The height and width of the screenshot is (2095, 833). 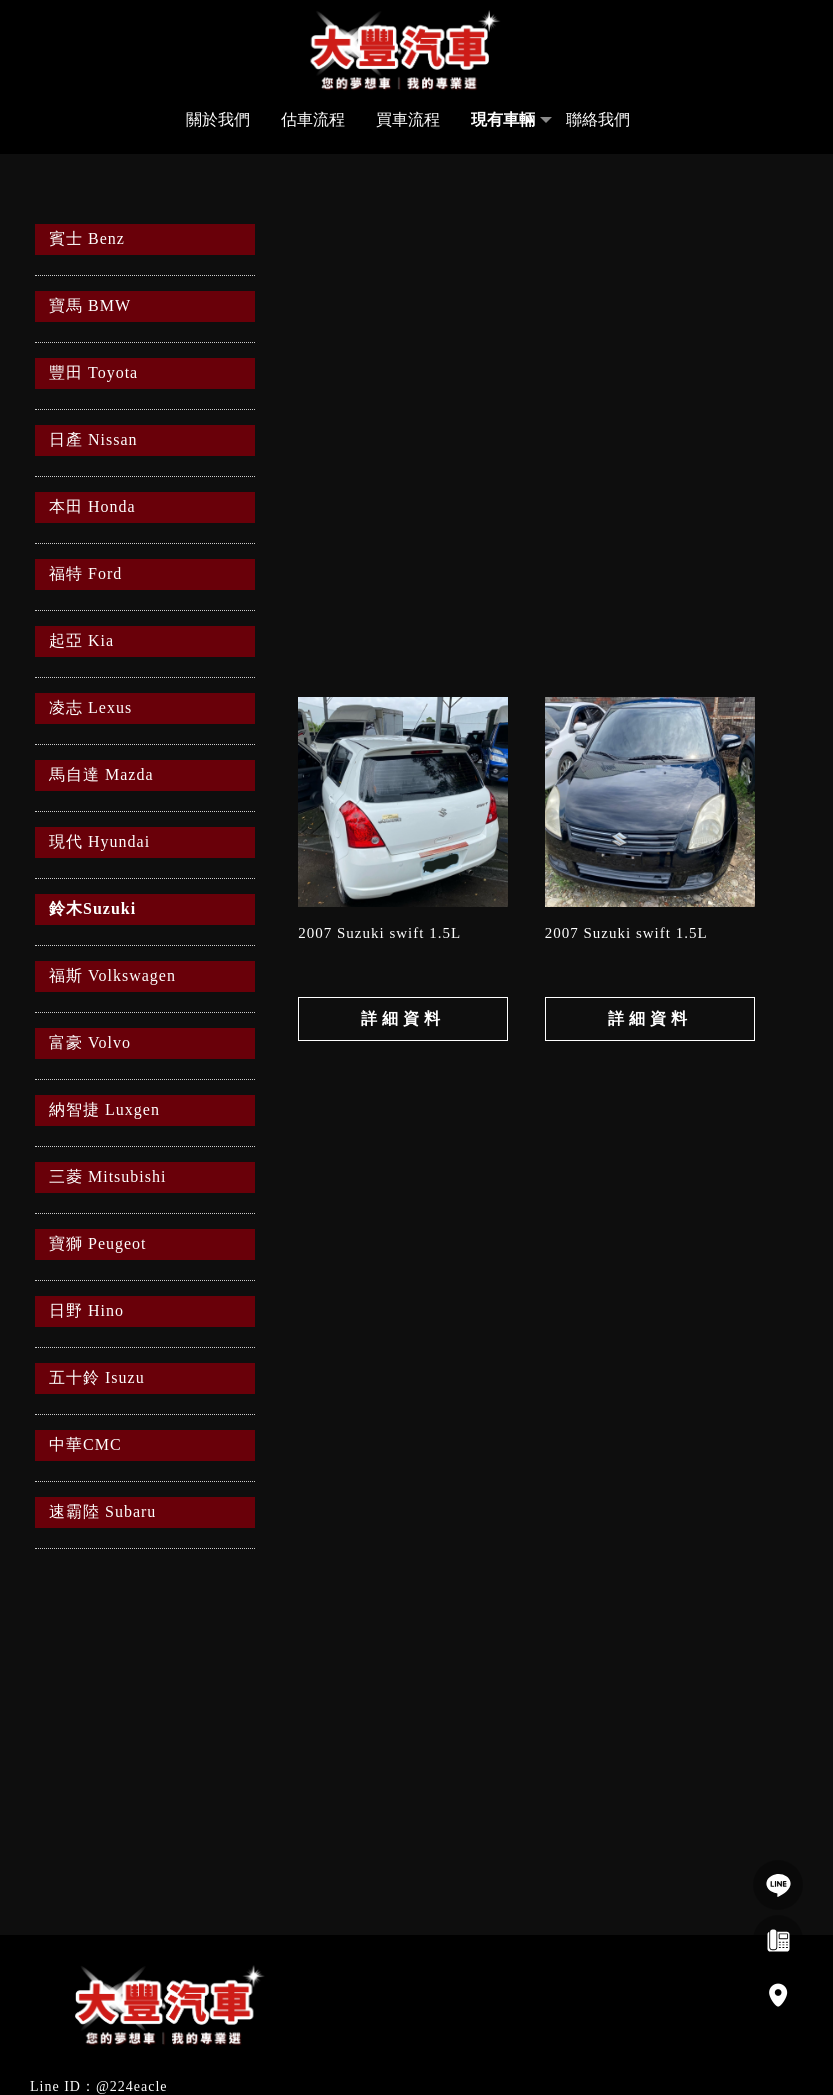 What do you see at coordinates (81, 640) in the screenshot?
I see `起亞 Kia` at bounding box center [81, 640].